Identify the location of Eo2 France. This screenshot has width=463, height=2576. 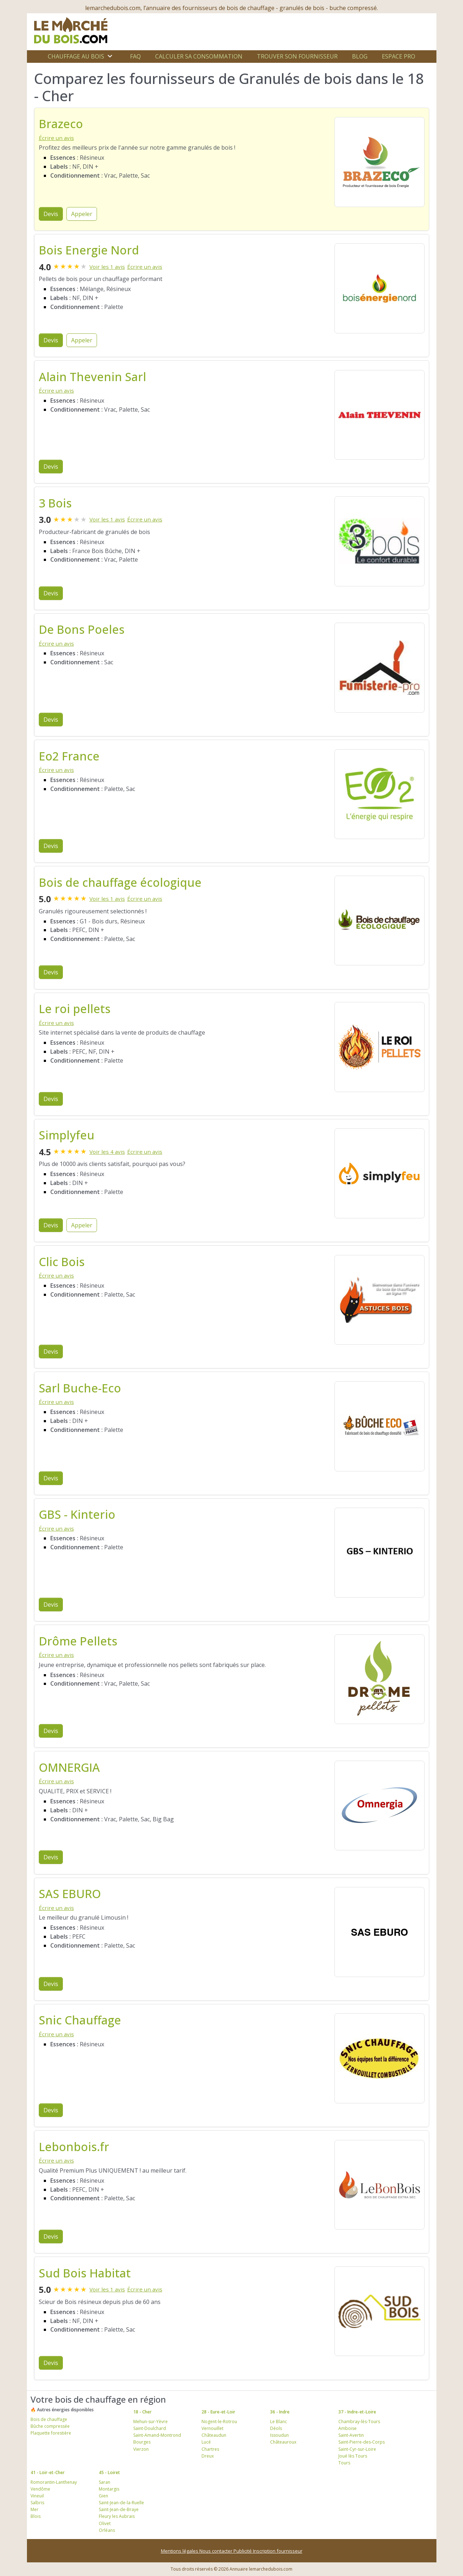
(69, 756).